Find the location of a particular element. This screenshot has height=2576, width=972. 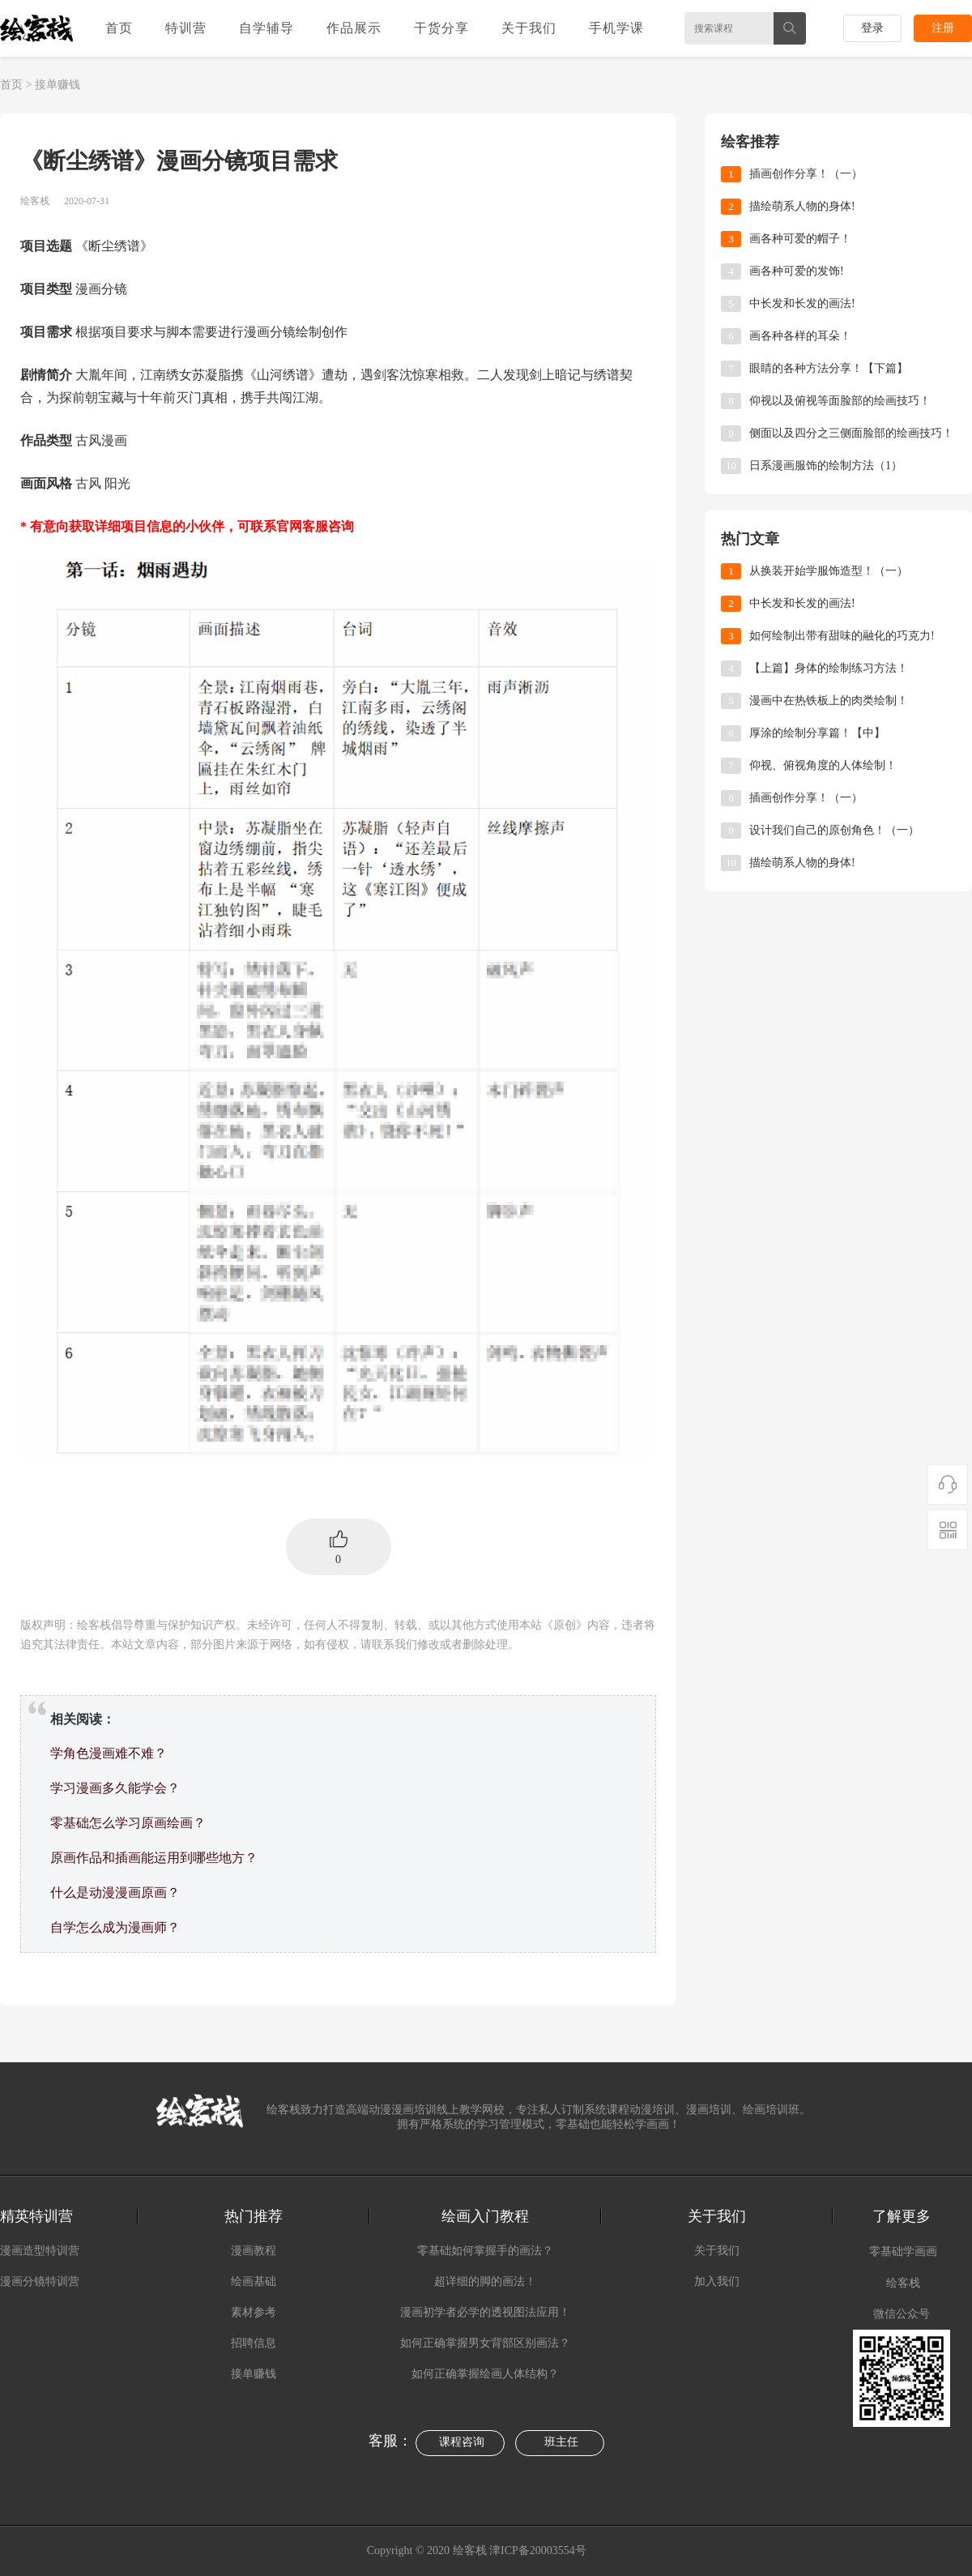

插画创作分享！（一） is located at coordinates (806, 174).